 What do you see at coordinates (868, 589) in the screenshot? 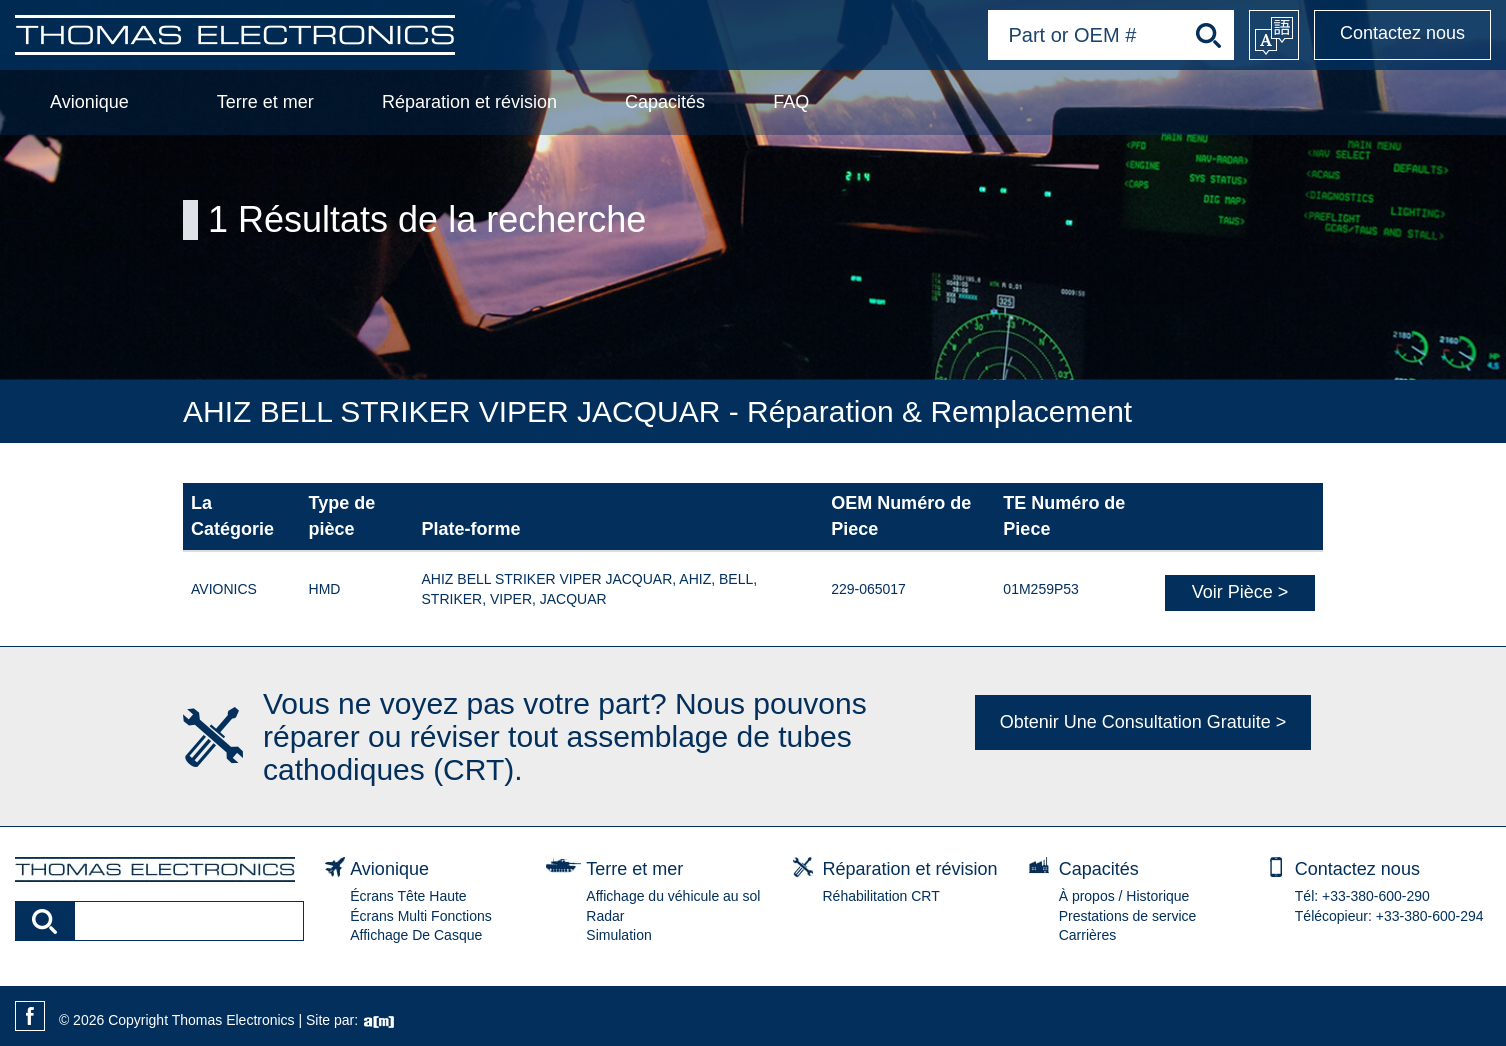
I see `229-065017` at bounding box center [868, 589].